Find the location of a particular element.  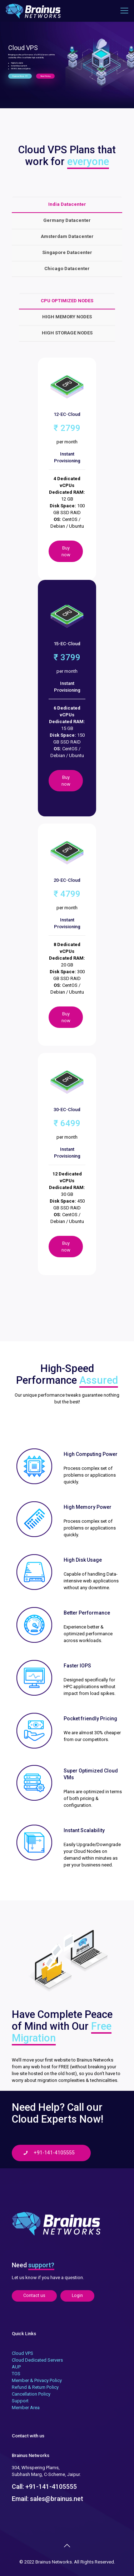

[tab] is located at coordinates (67, 205).